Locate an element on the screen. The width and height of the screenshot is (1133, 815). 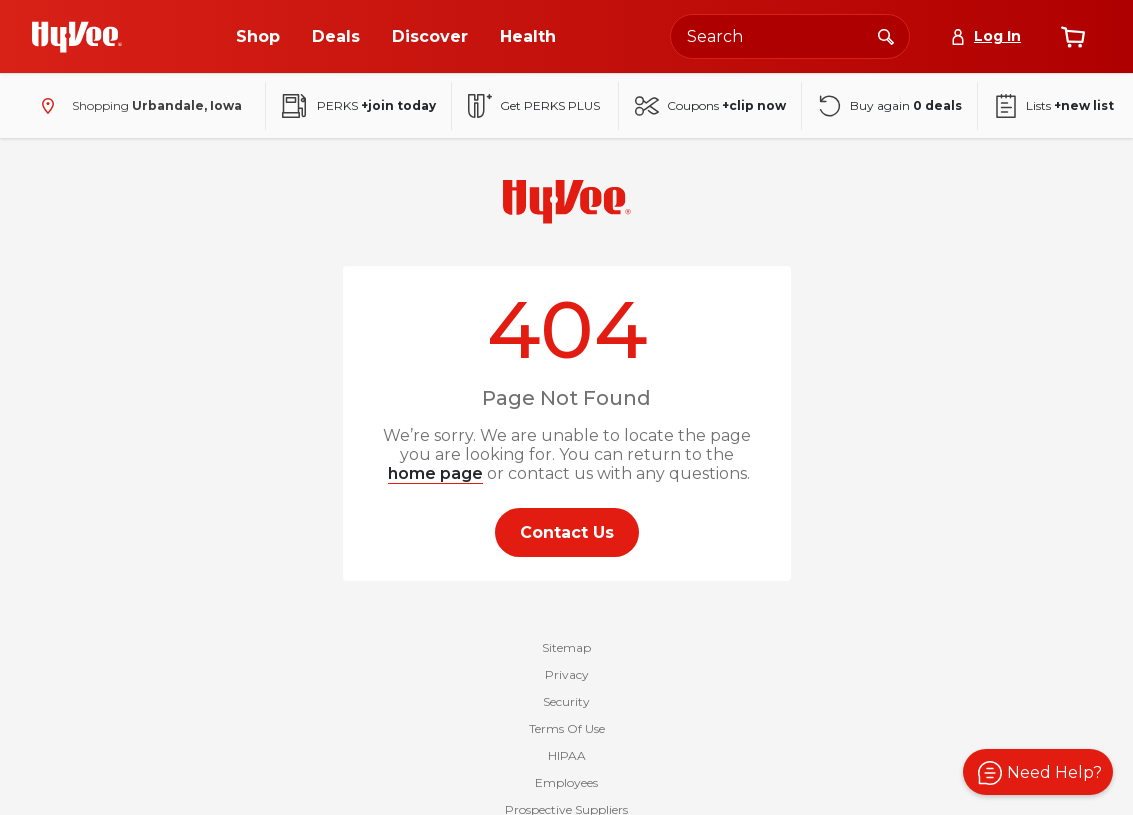
HIPAA is located at coordinates (567, 755).